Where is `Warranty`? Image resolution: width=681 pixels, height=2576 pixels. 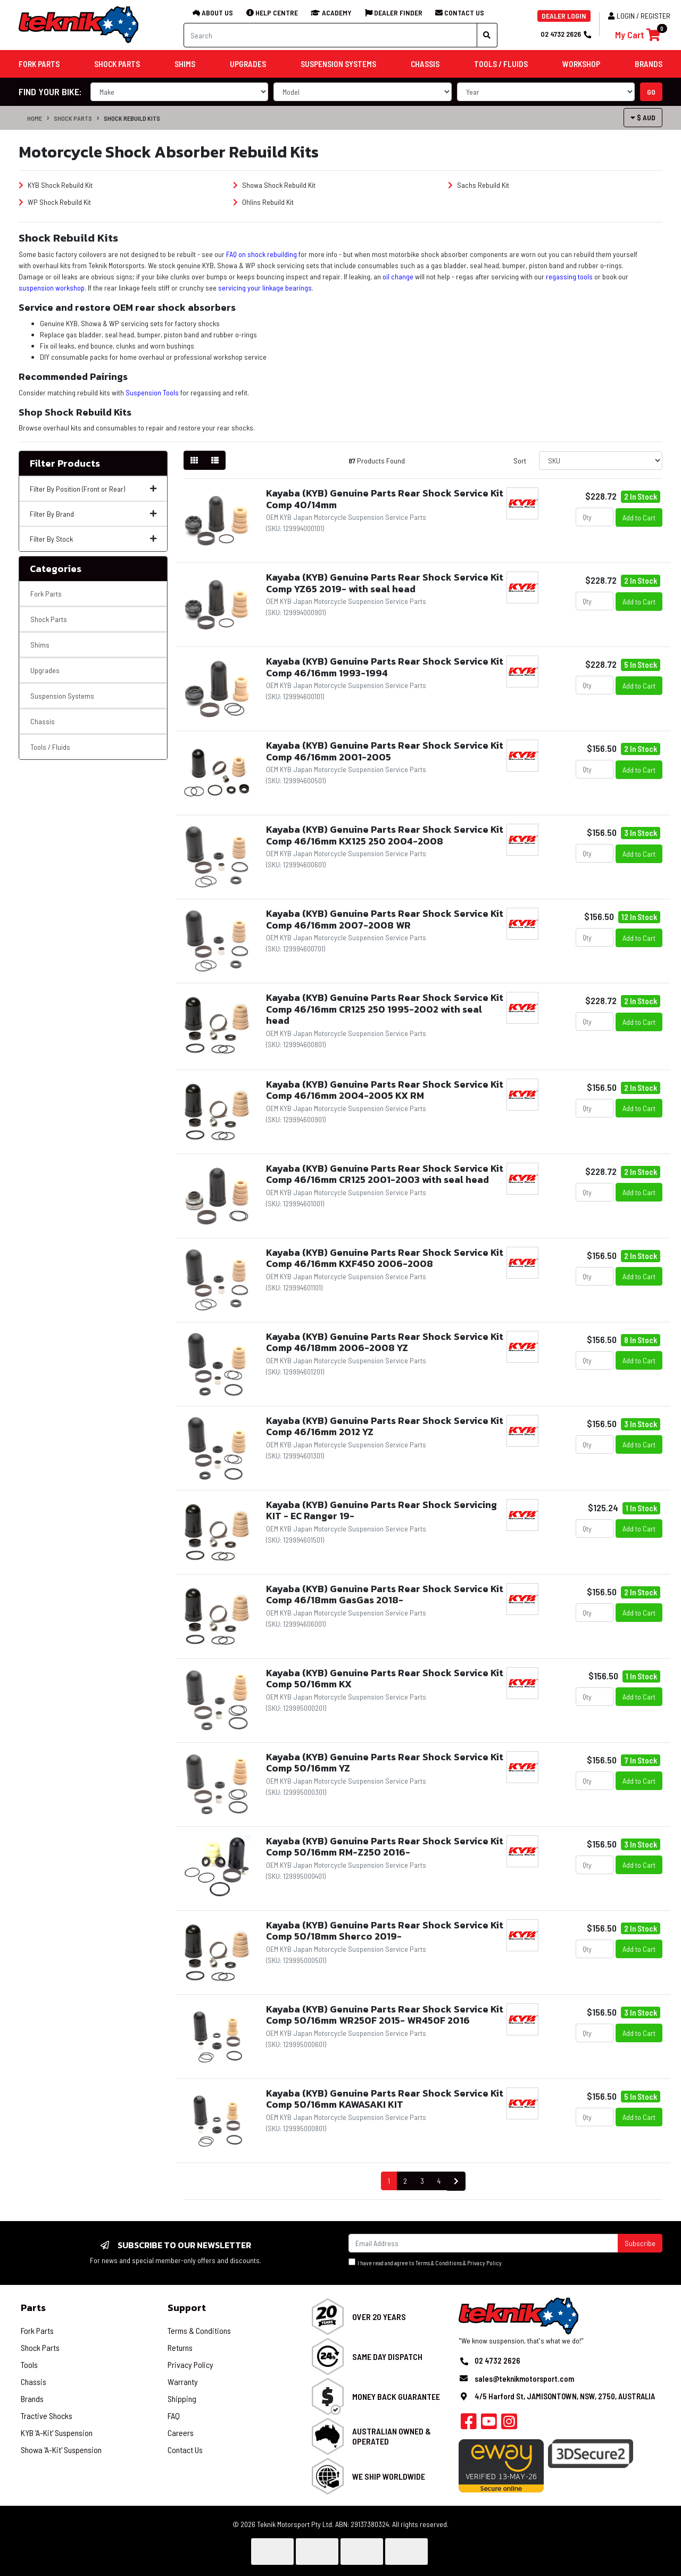 Warranty is located at coordinates (183, 2381).